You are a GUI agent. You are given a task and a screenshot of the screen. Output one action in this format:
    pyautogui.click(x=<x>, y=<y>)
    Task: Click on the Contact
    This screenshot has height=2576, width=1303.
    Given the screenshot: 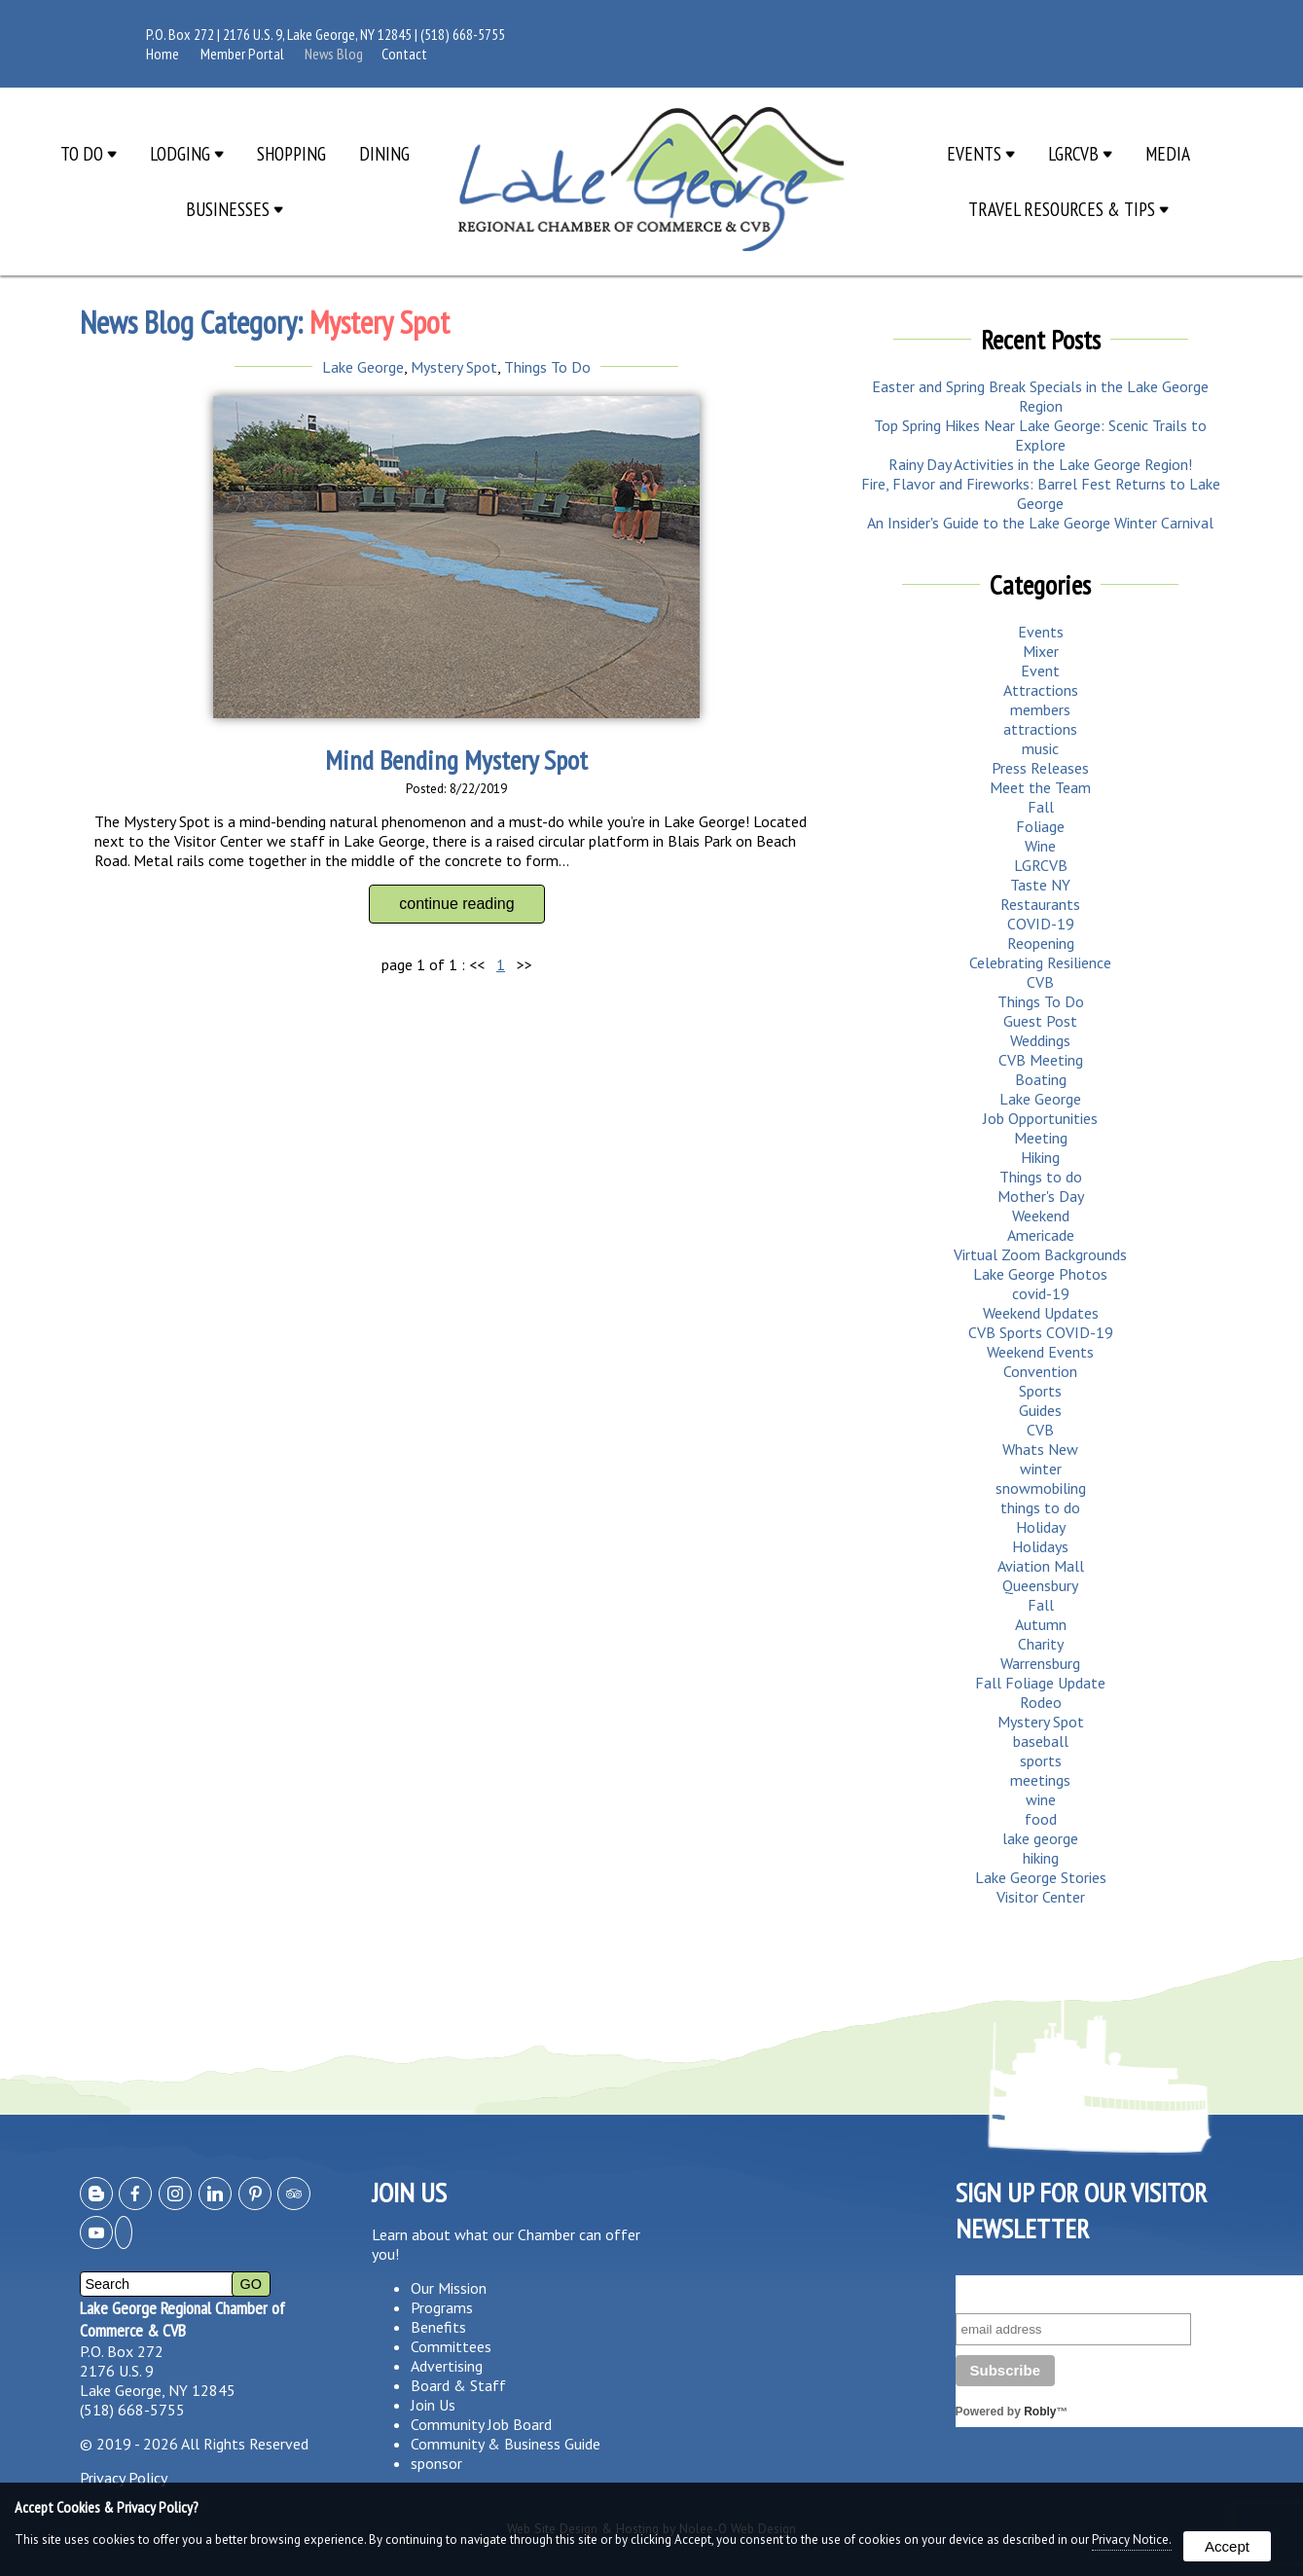 What is the action you would take?
    pyautogui.click(x=404, y=53)
    